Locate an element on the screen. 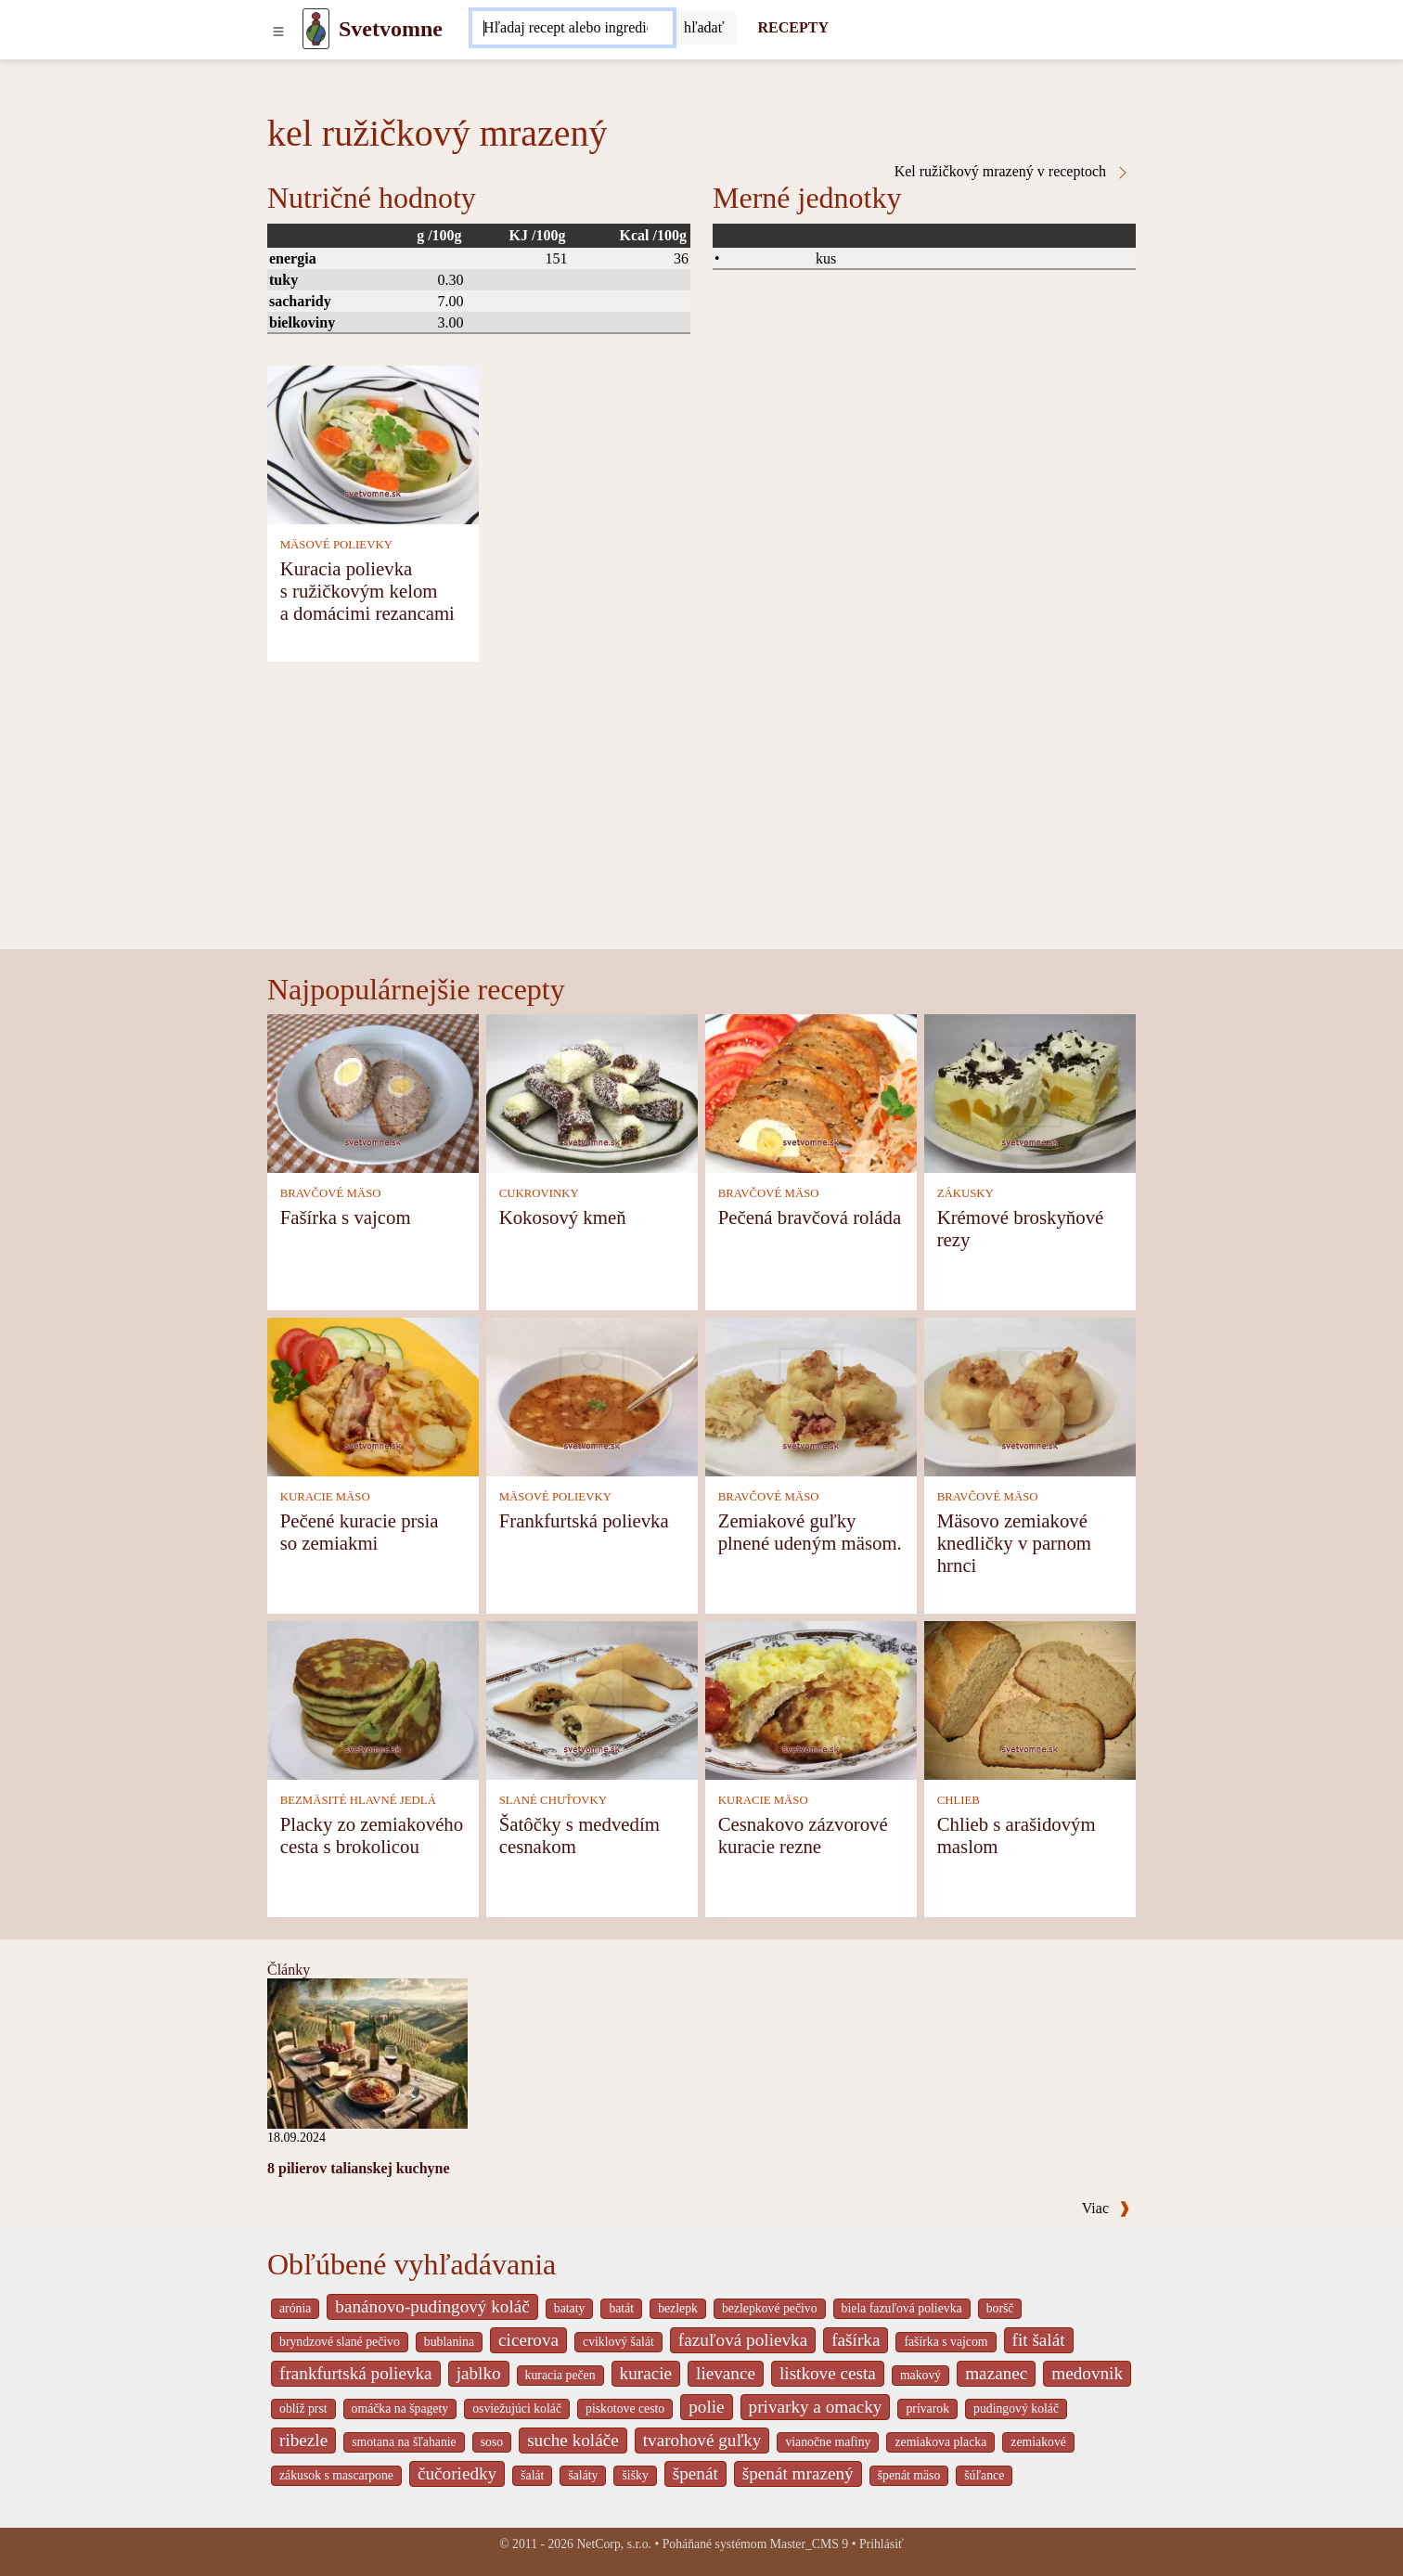 This screenshot has width=1403, height=2576. tvarohové guľky is located at coordinates (702, 2440).